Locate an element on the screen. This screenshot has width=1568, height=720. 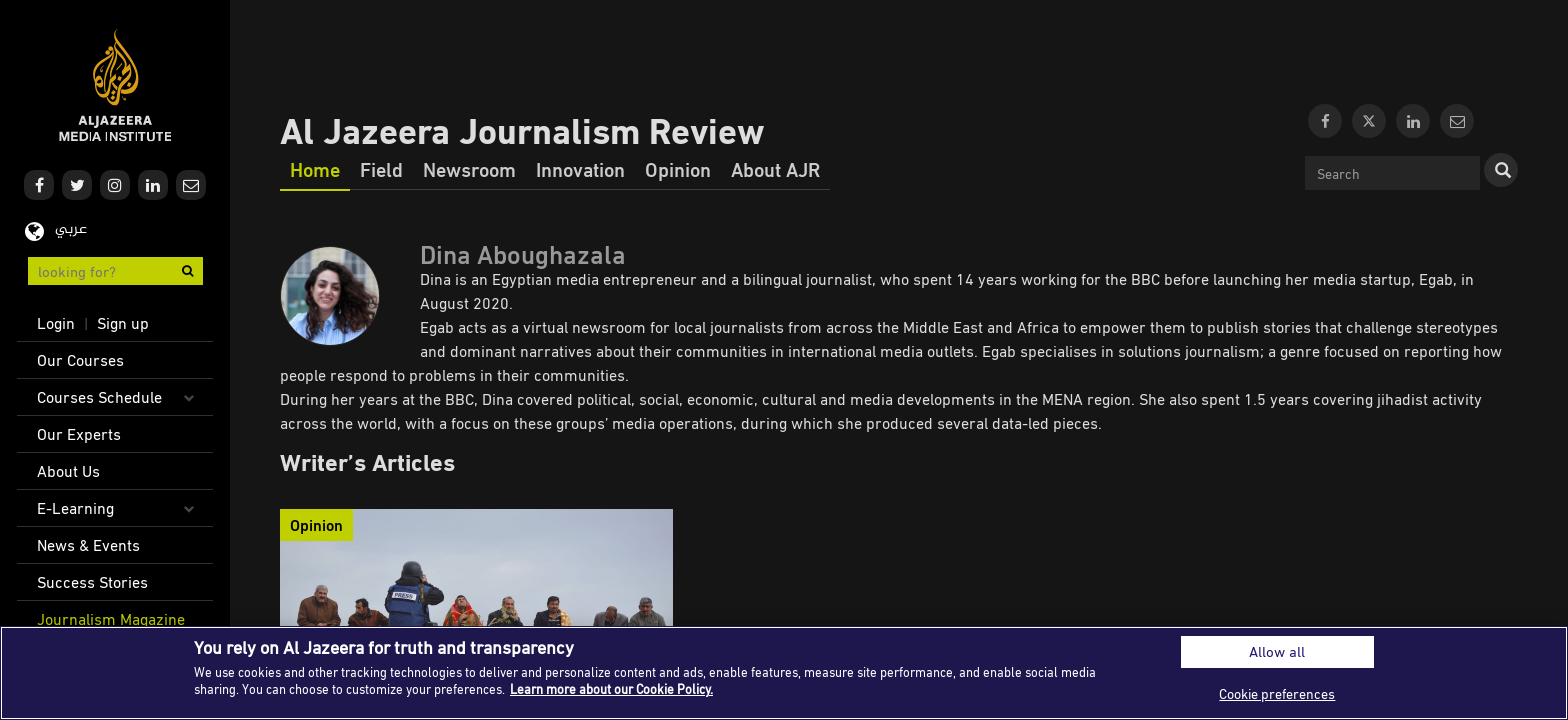
News & Events is located at coordinates (88, 545).